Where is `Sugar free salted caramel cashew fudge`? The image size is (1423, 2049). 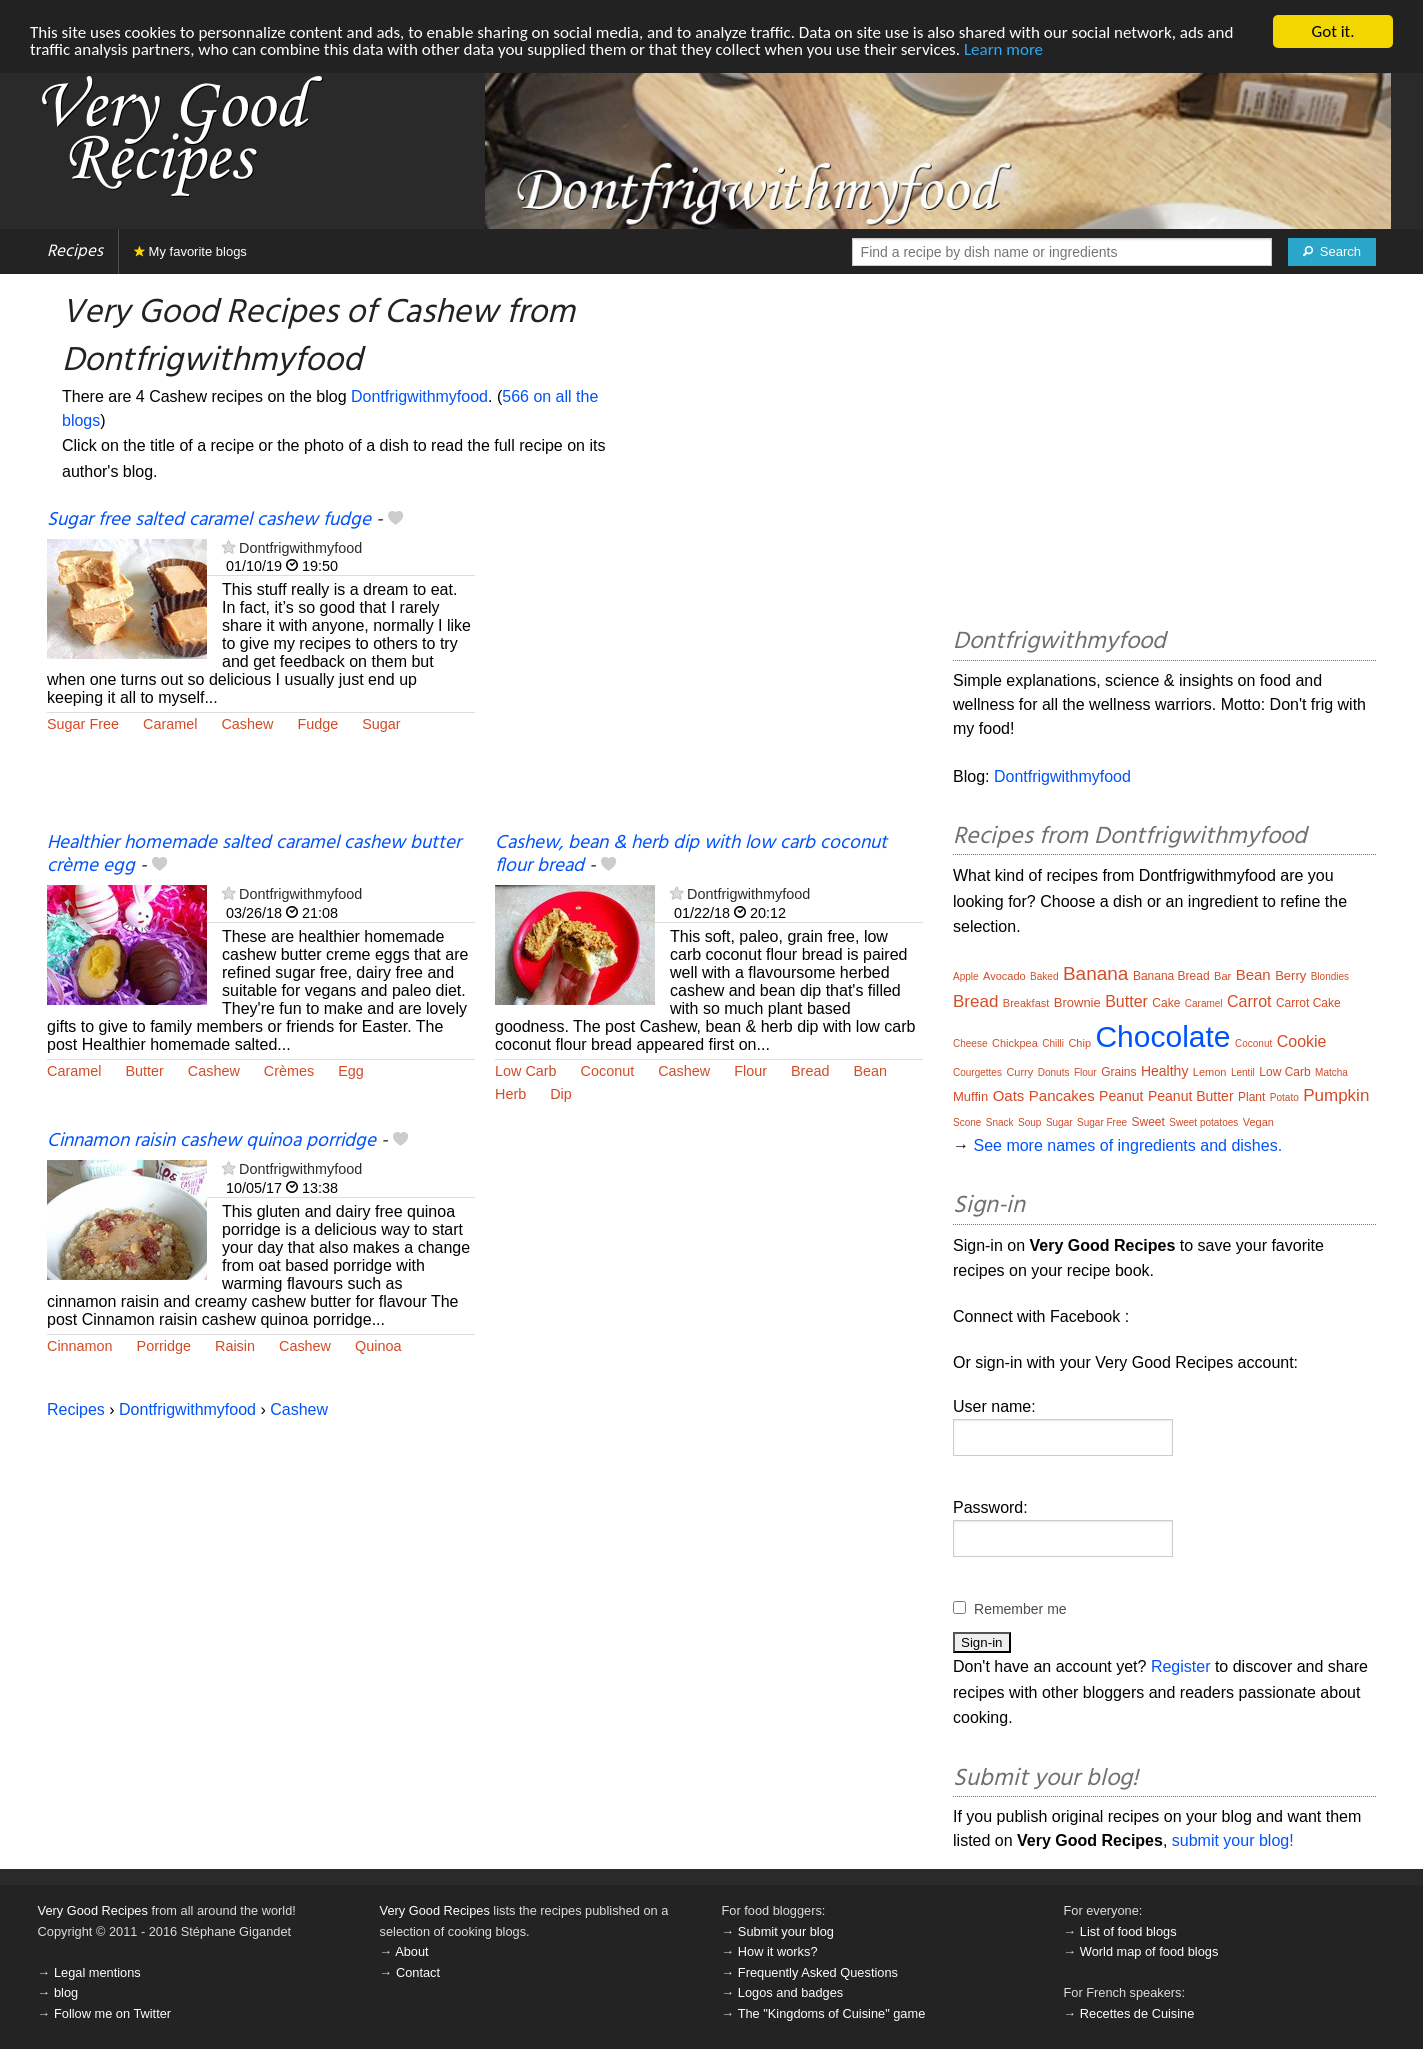
Sugar free salted caramel cashew fudge is located at coordinates (209, 520).